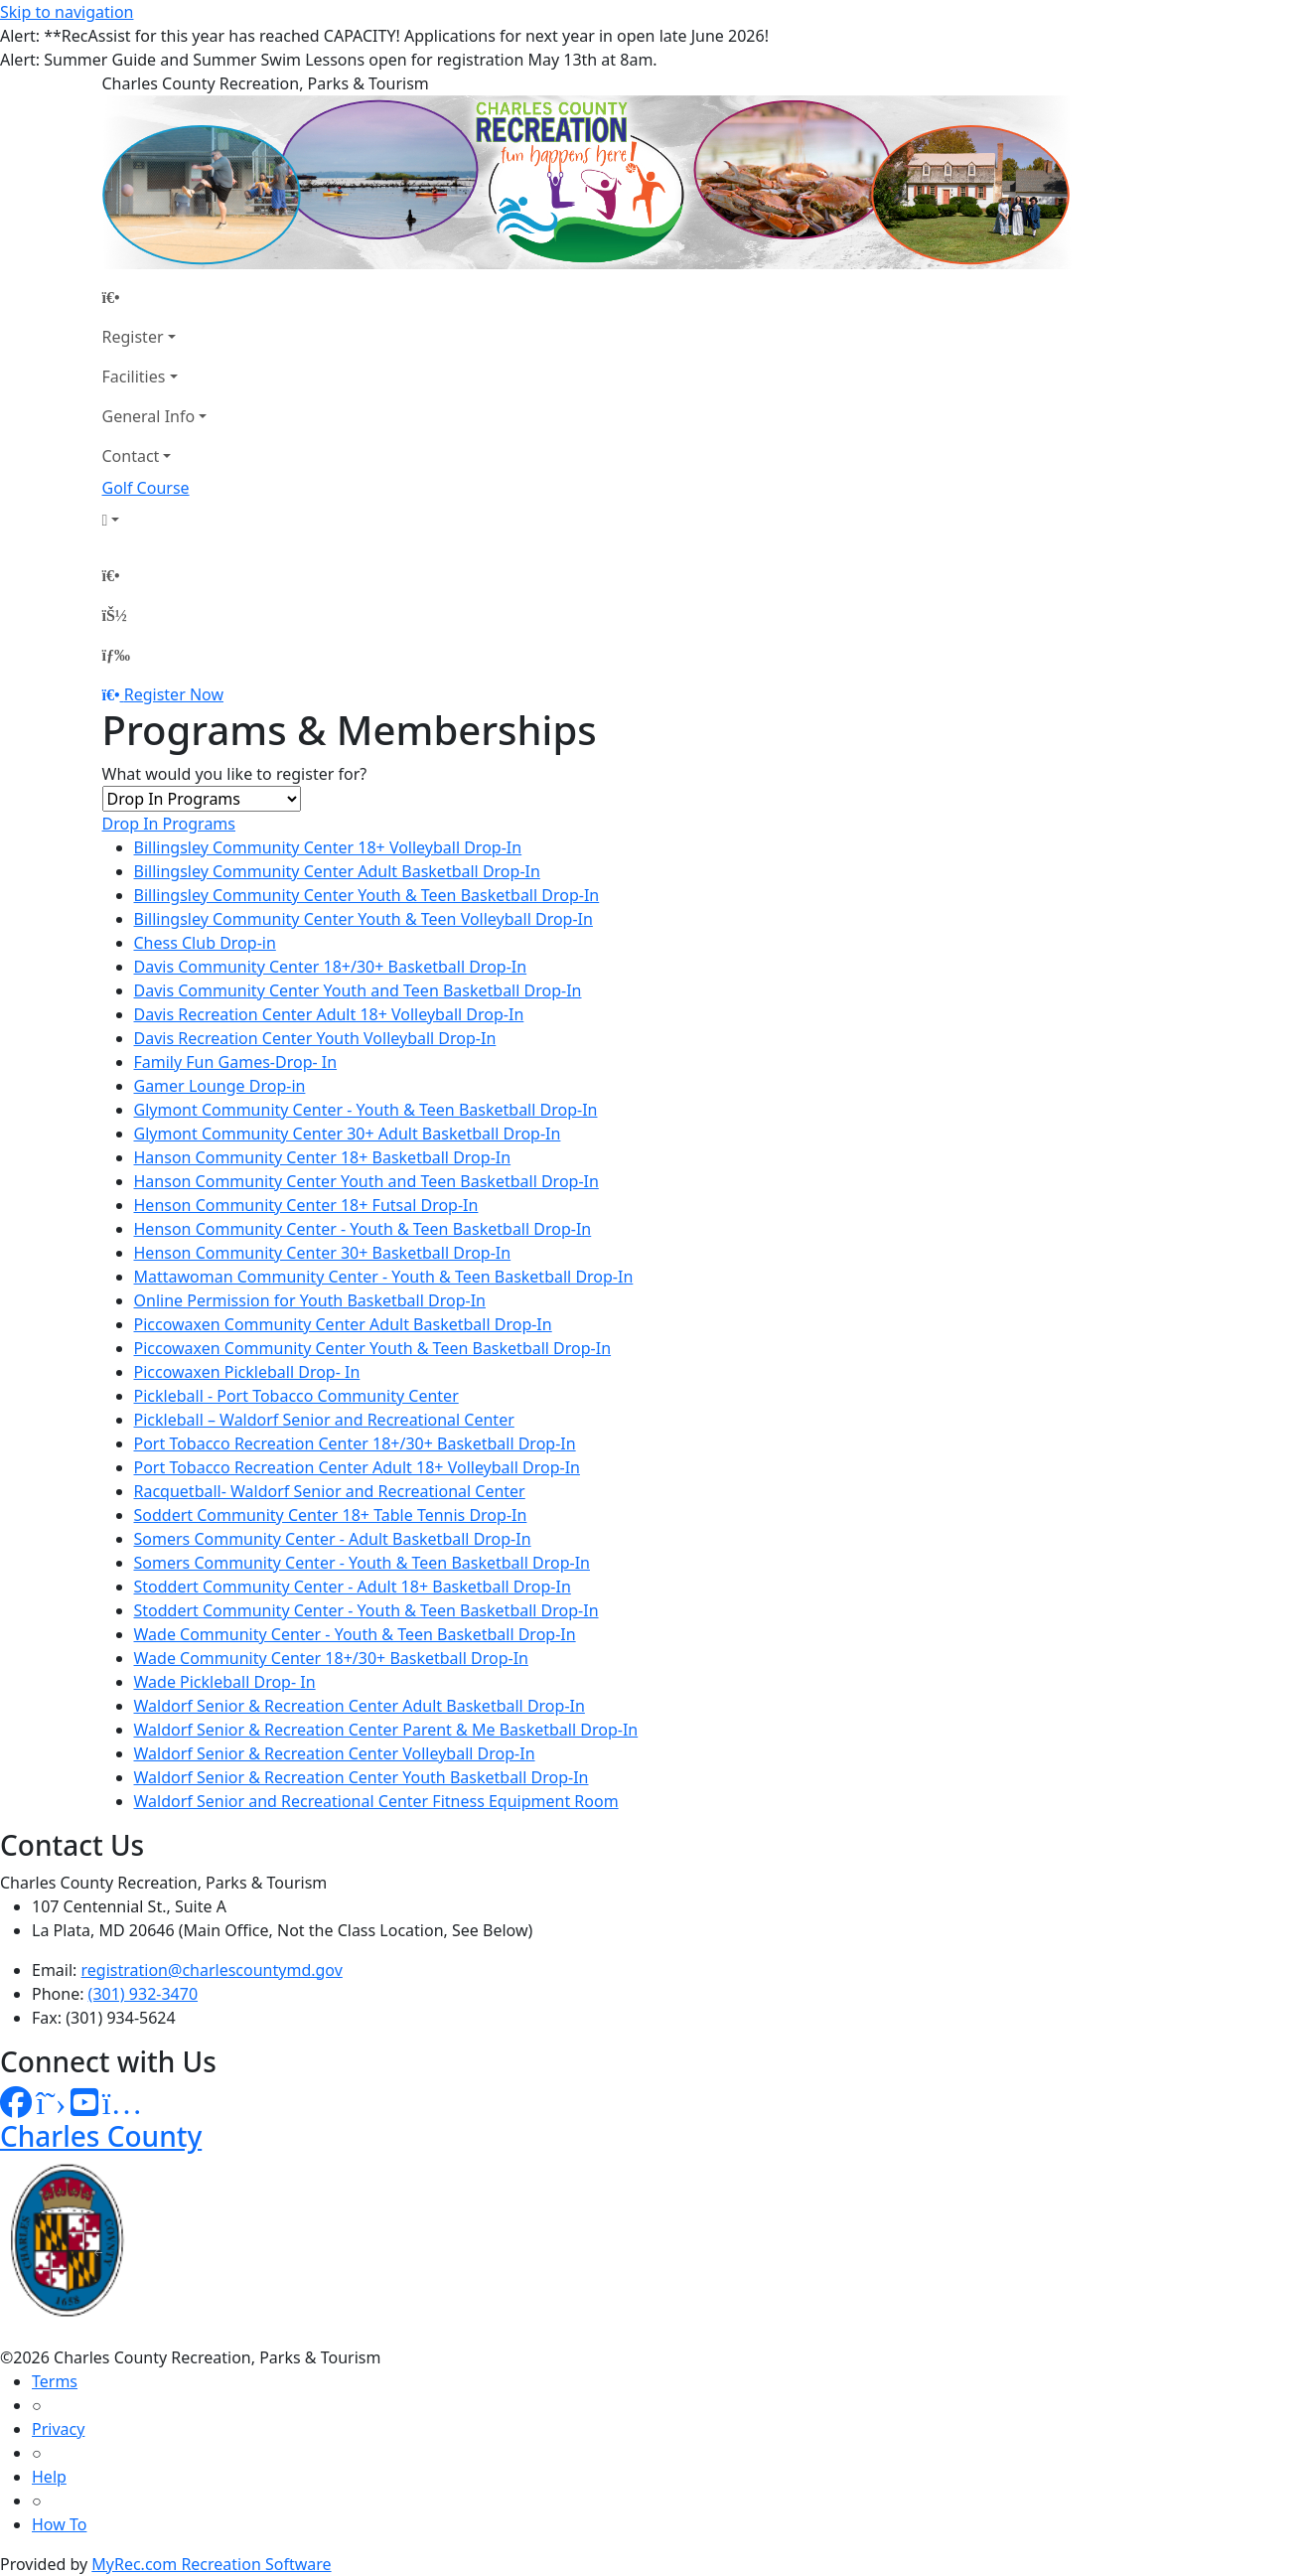  I want to click on Online Permission for Youth Basketball Drop-In, so click(310, 1300).